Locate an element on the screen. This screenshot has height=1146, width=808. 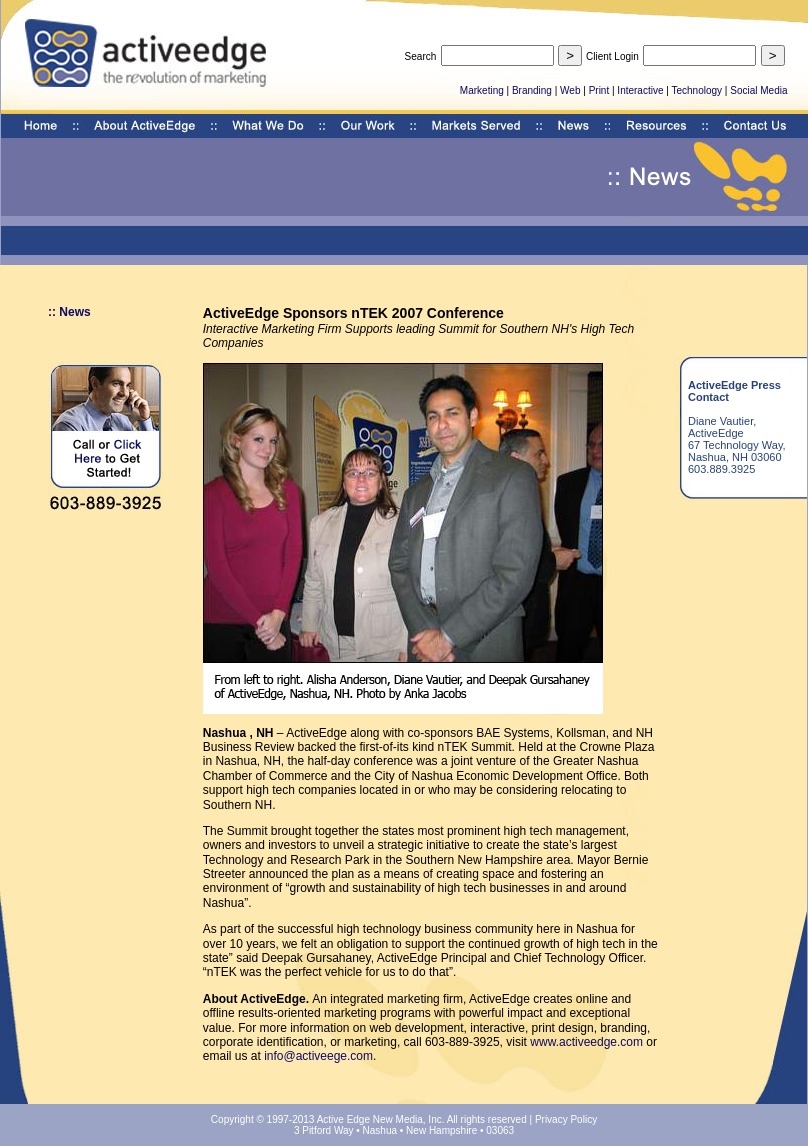
Marketing is located at coordinates (482, 90).